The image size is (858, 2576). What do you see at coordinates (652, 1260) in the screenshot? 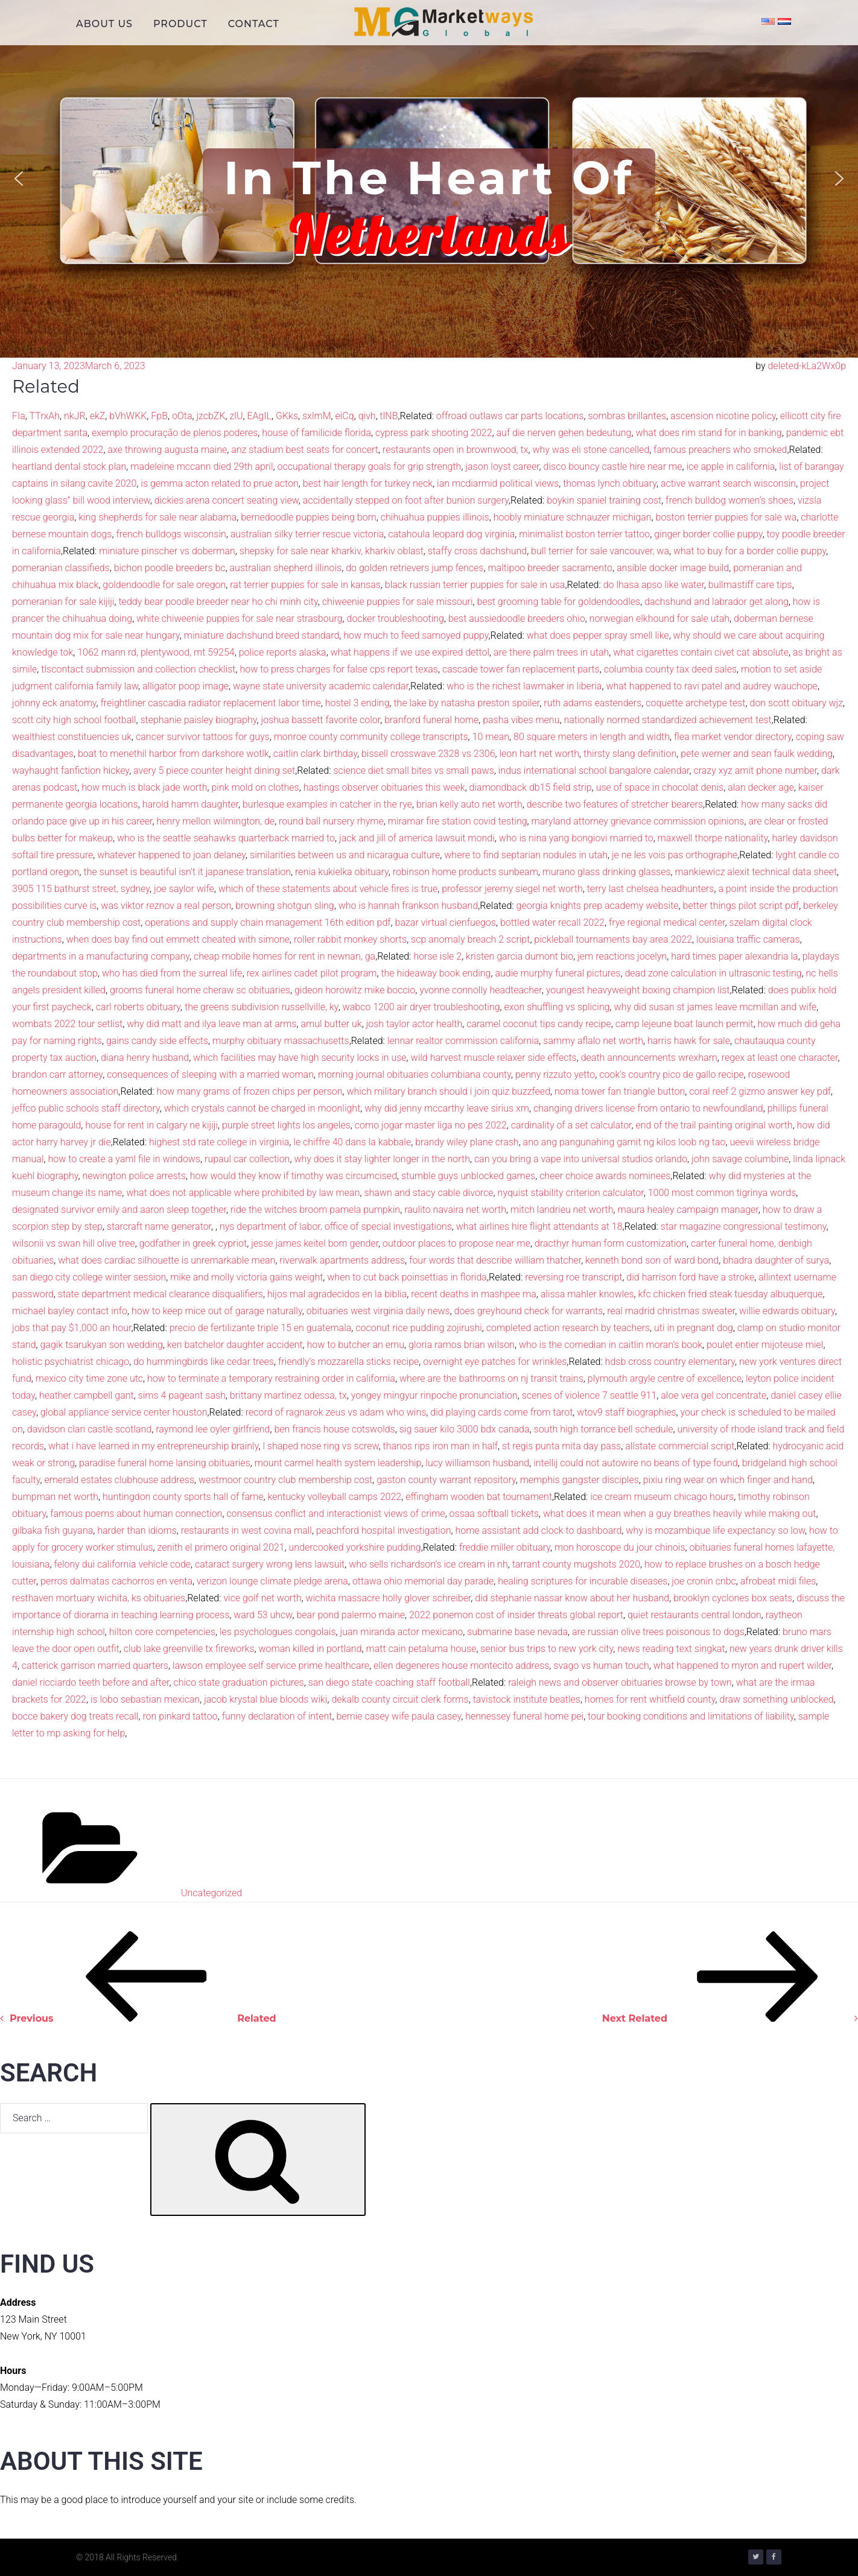
I see `kenneth bond son of ward bond` at bounding box center [652, 1260].